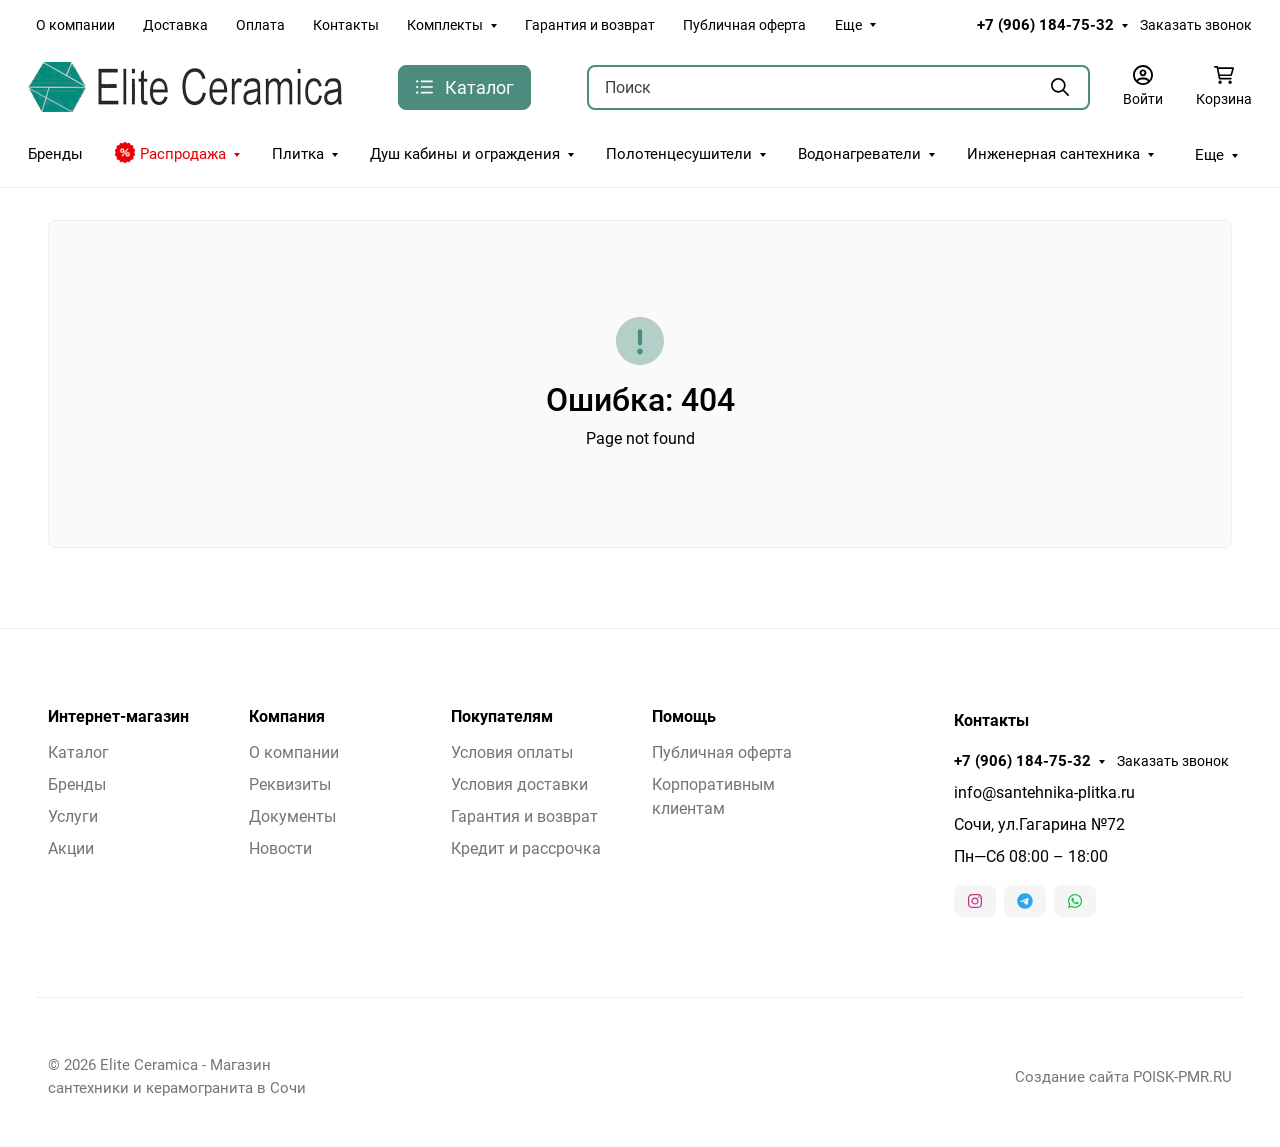  Describe the element at coordinates (679, 154) in the screenshot. I see `Полотенцесушители` at that location.